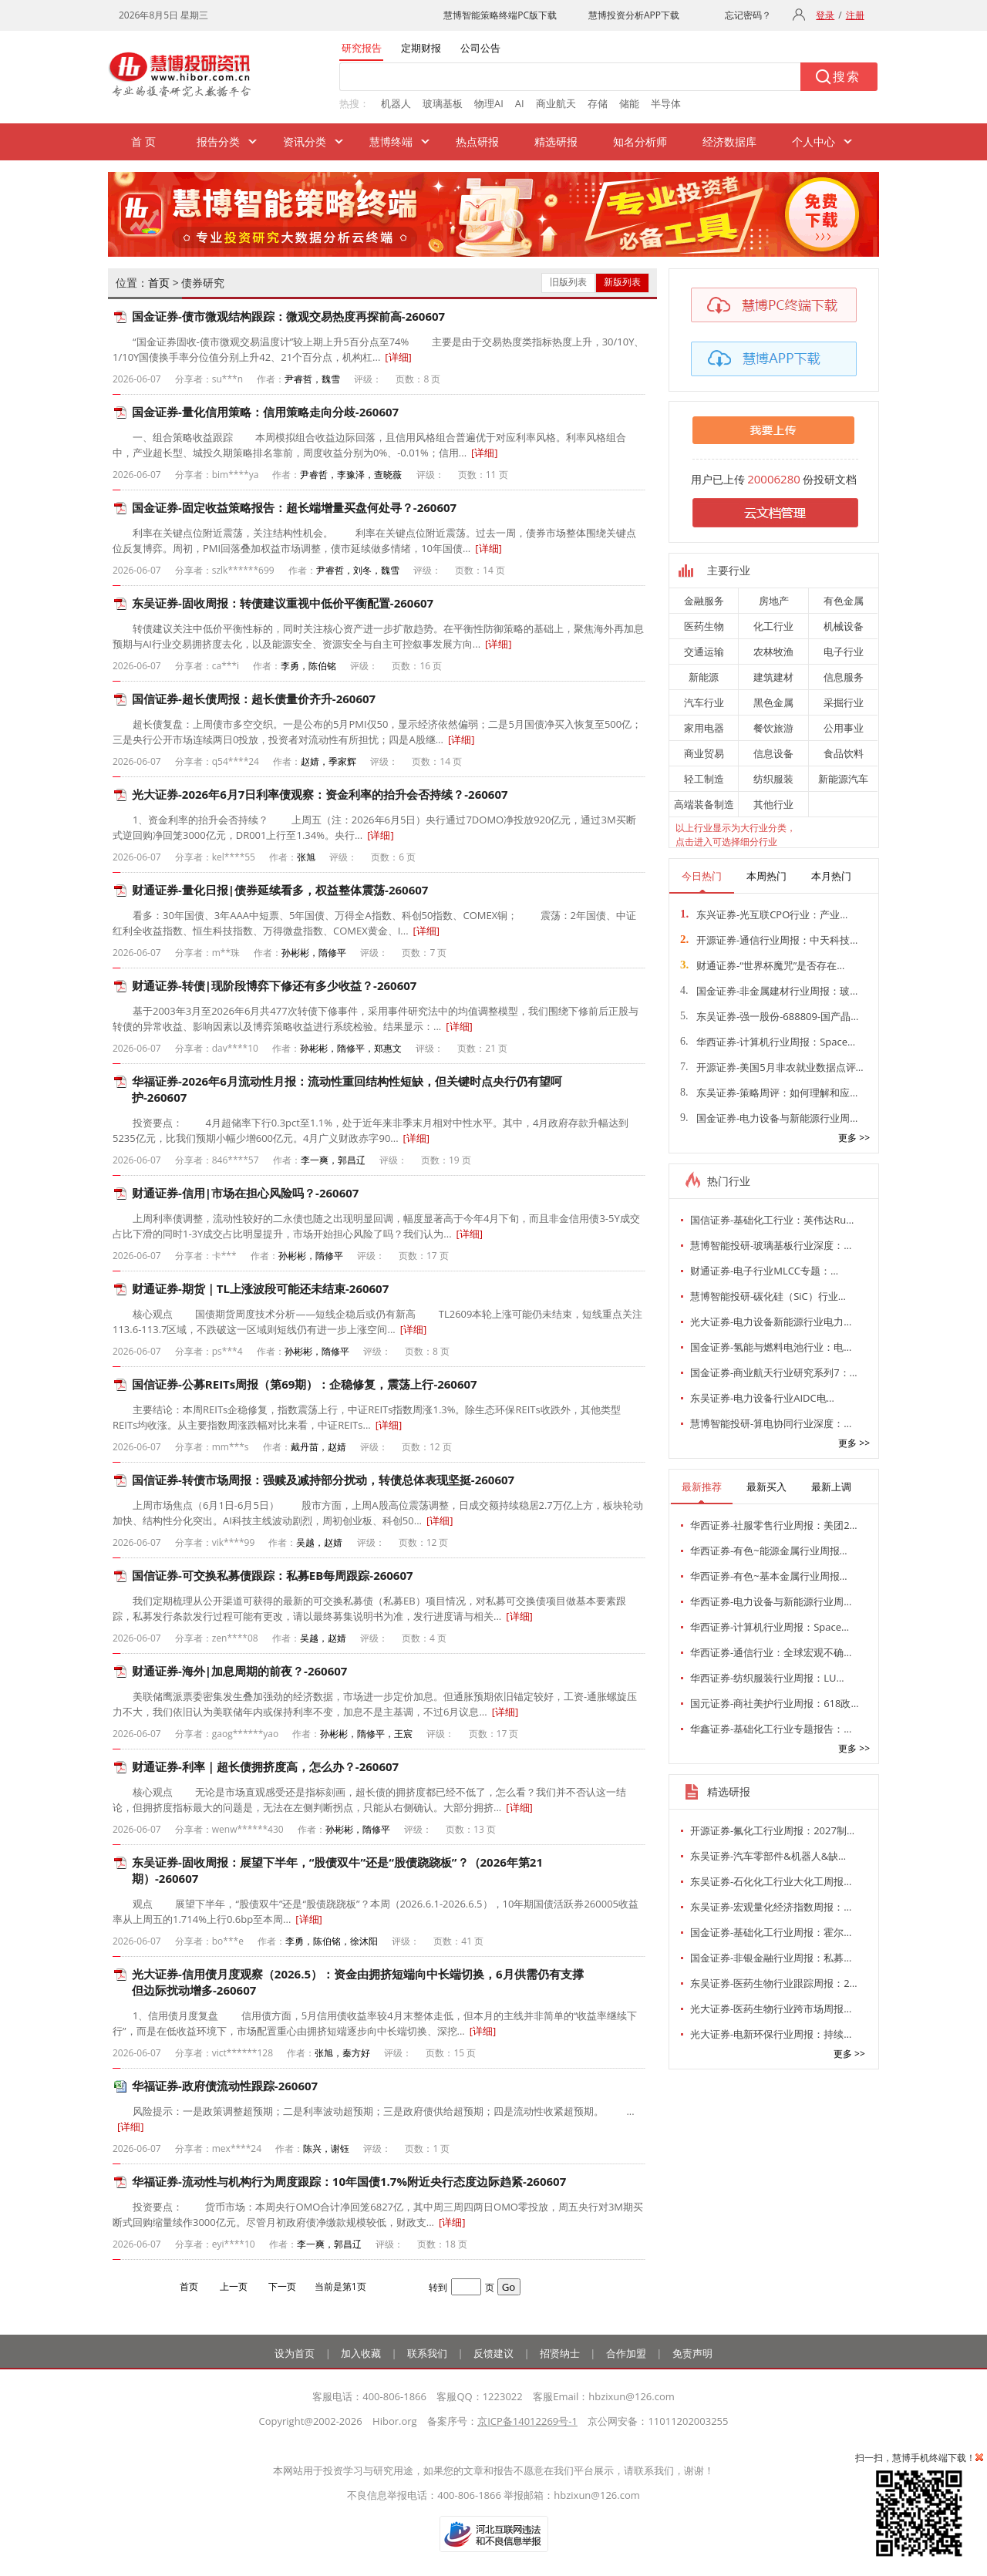 Image resolution: width=987 pixels, height=2576 pixels. What do you see at coordinates (773, 651) in the screenshot?
I see `农林牧渔` at bounding box center [773, 651].